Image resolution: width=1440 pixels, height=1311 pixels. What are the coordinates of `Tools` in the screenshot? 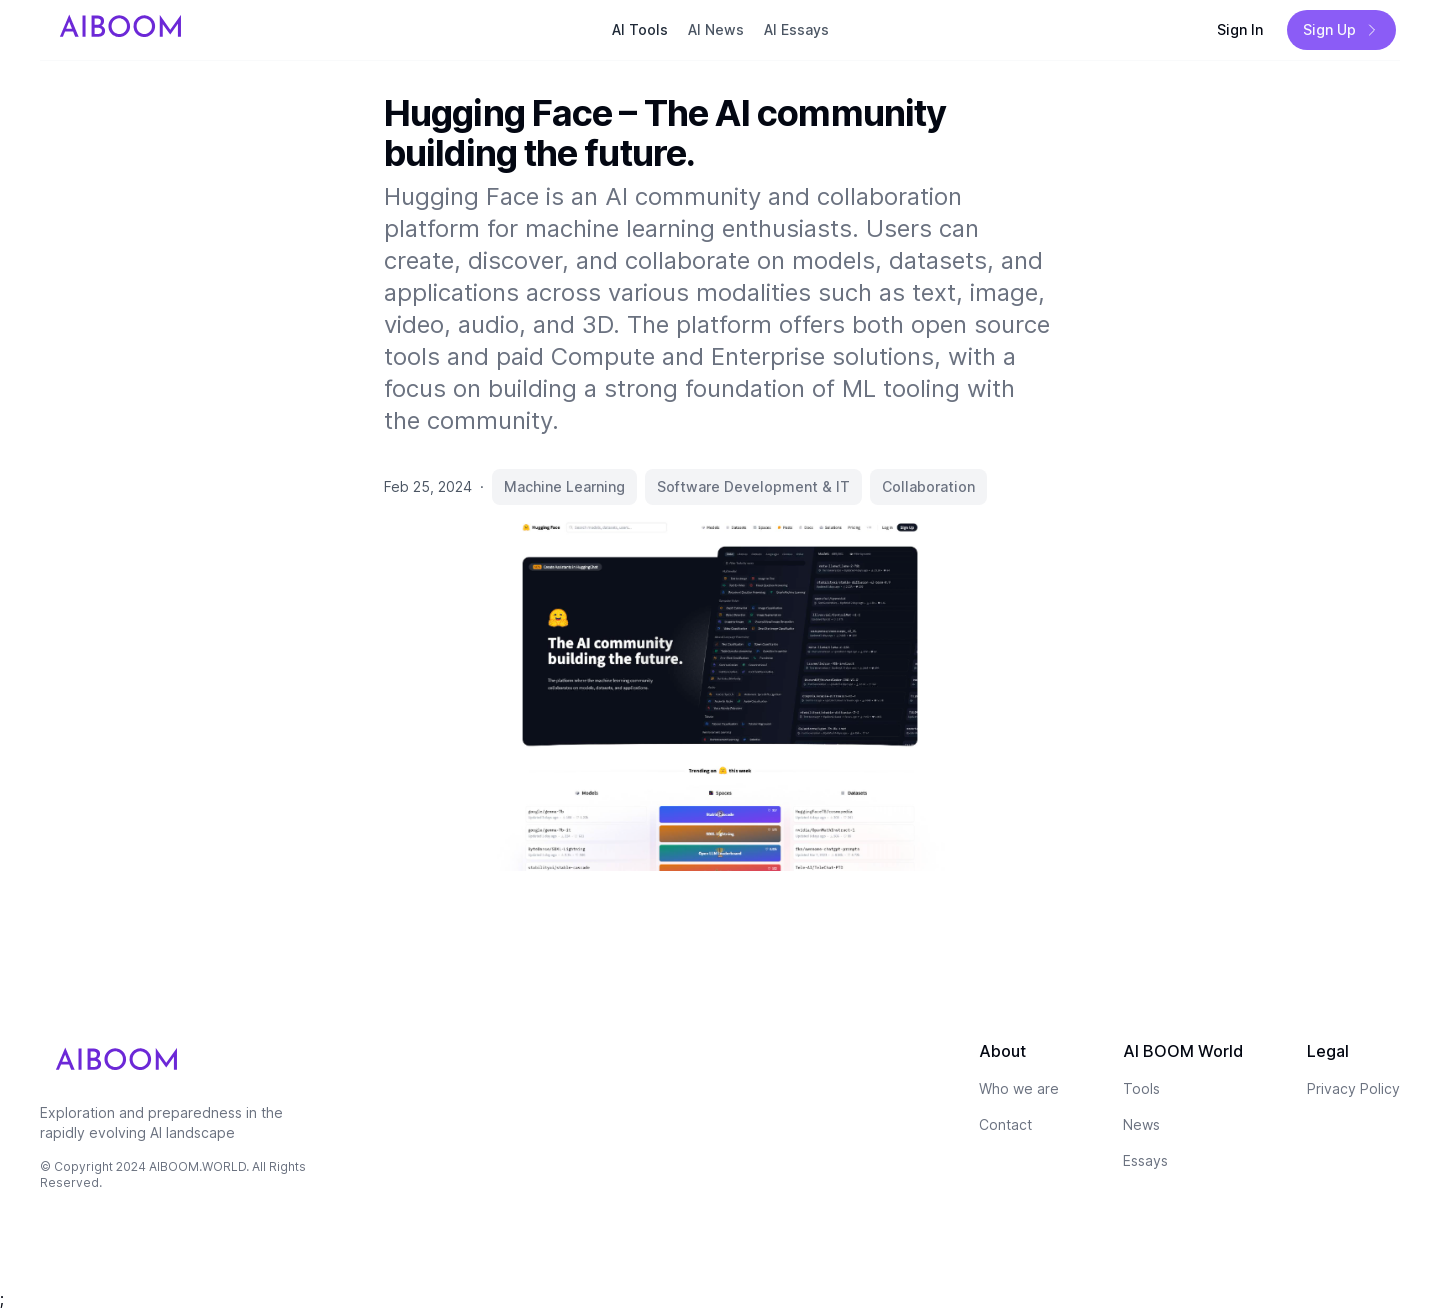 It's located at (1141, 1088).